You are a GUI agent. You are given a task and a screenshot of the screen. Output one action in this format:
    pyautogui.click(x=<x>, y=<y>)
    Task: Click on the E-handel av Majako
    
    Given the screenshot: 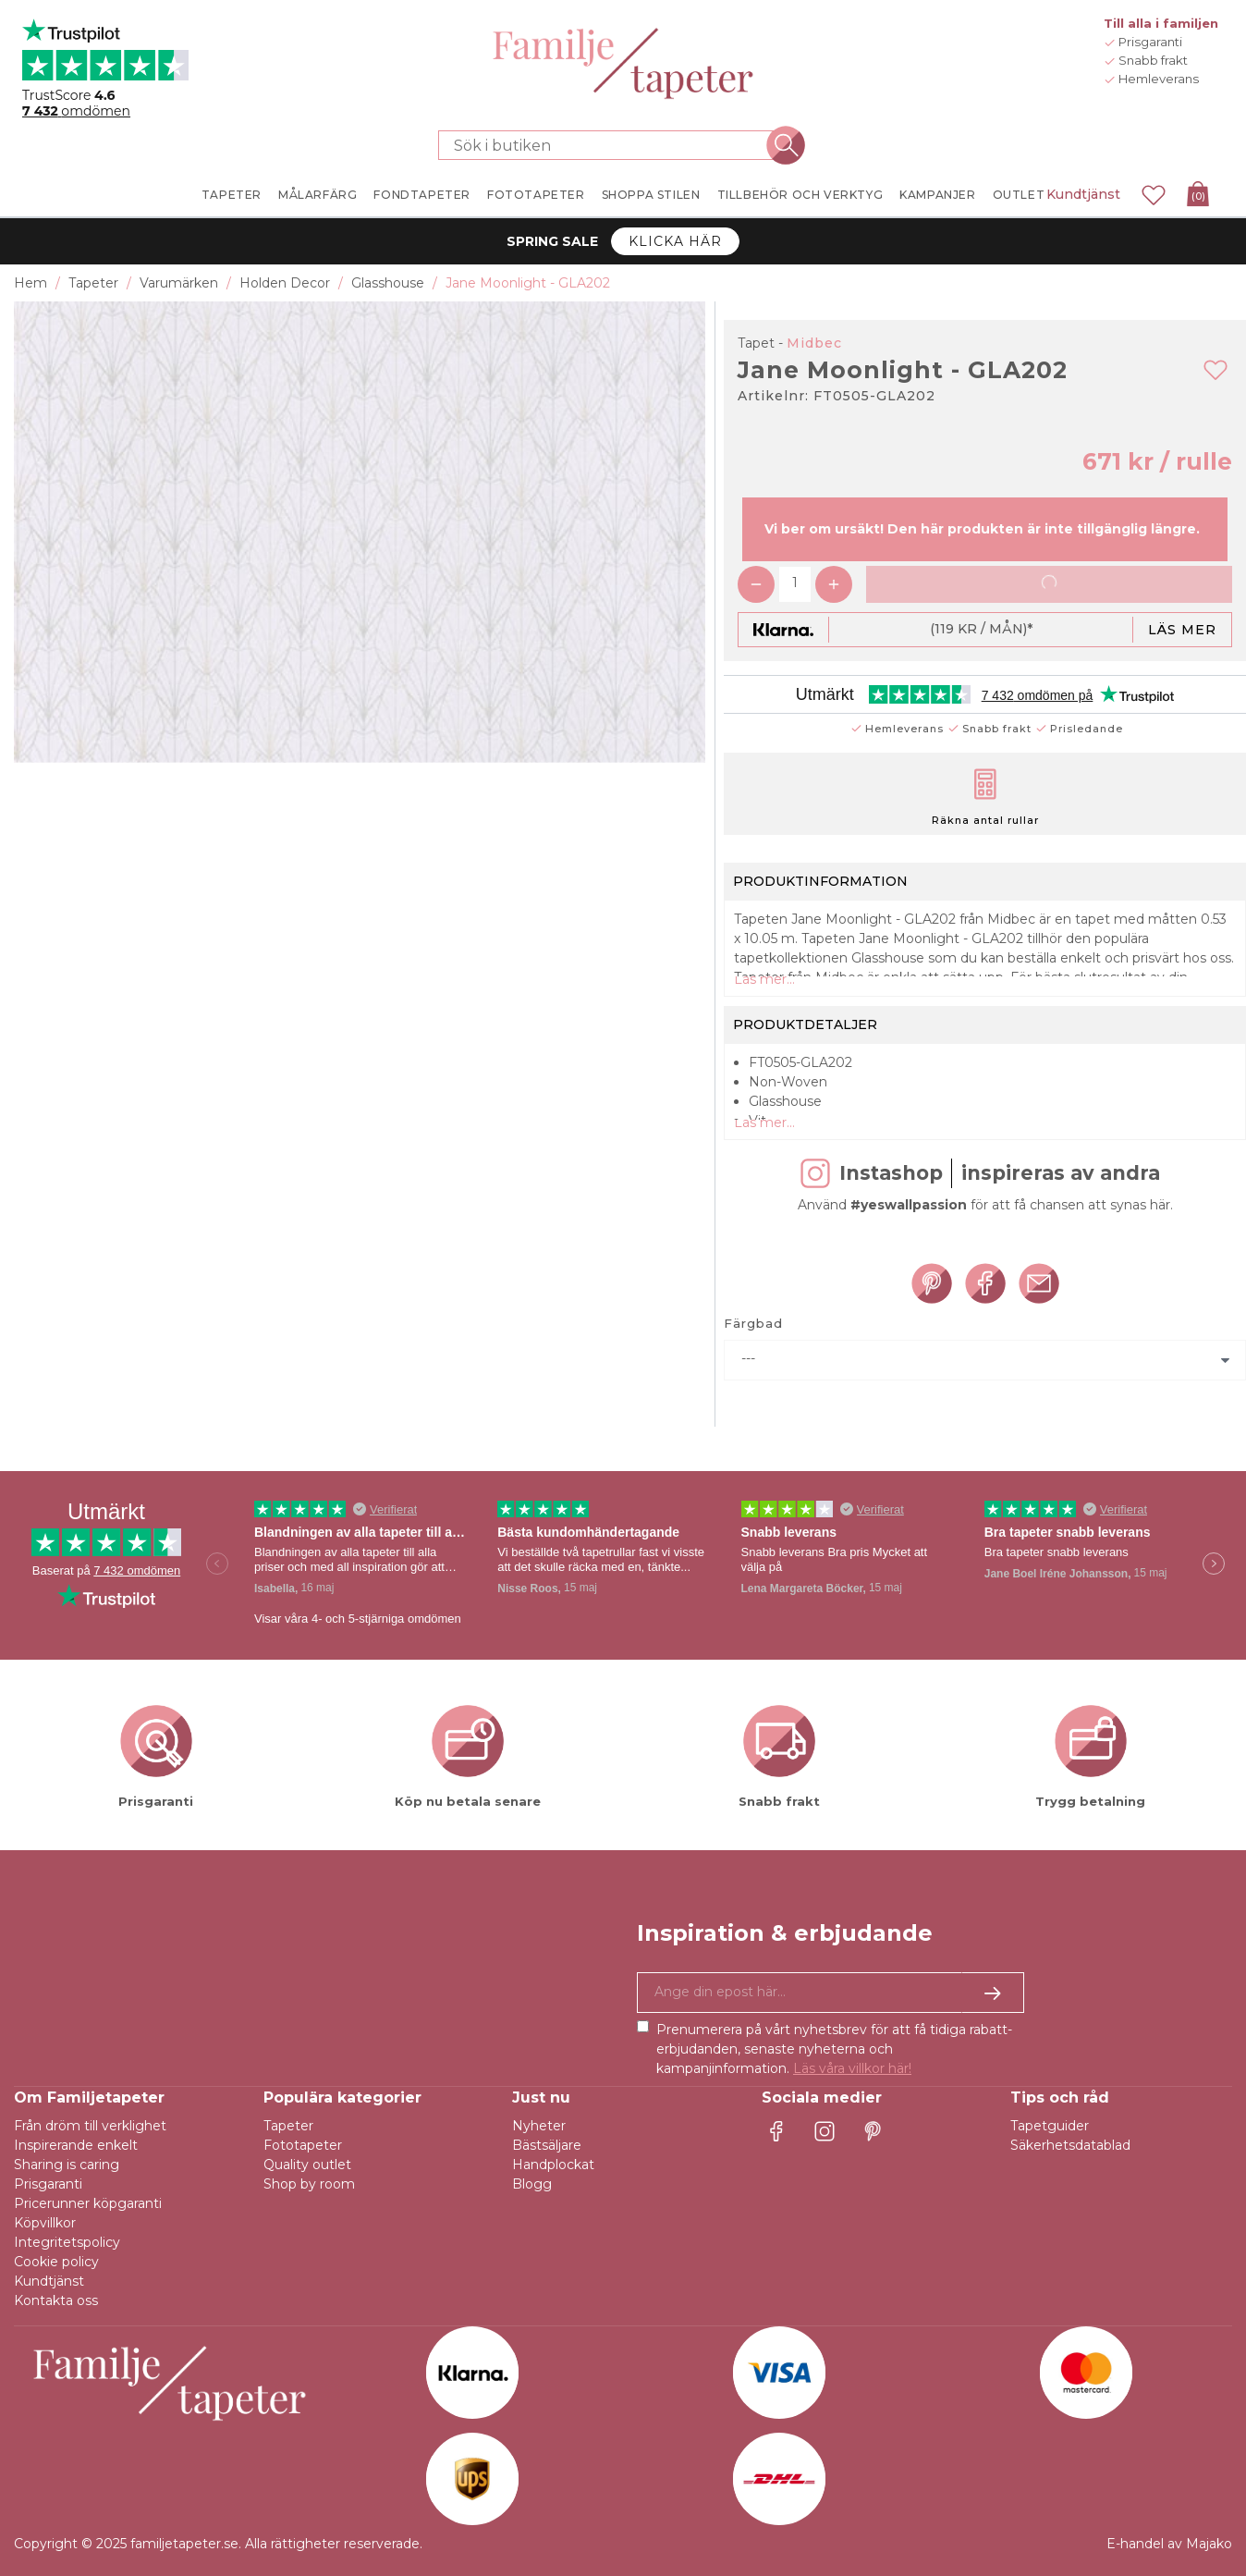 What is the action you would take?
    pyautogui.click(x=1169, y=2543)
    